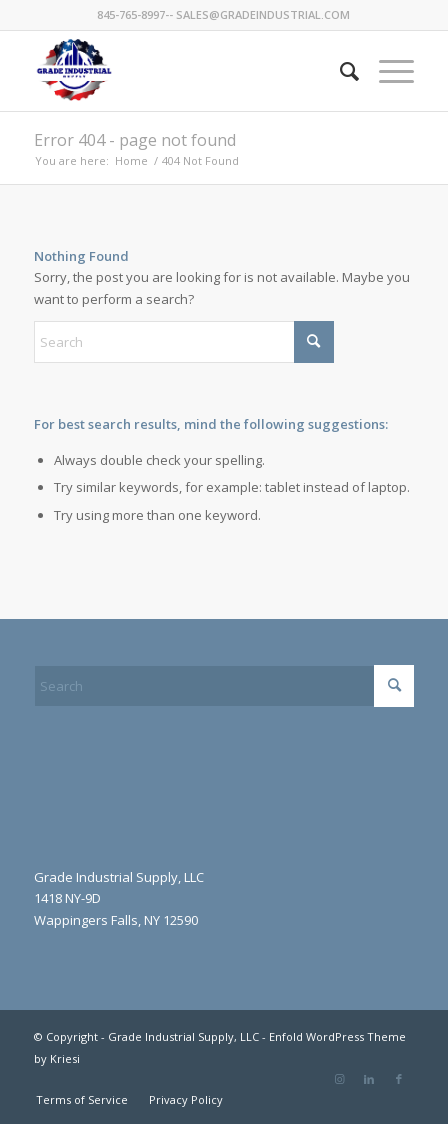 The width and height of the screenshot is (448, 1124). Describe the element at coordinates (339, 71) in the screenshot. I see `[menuitem]` at that location.